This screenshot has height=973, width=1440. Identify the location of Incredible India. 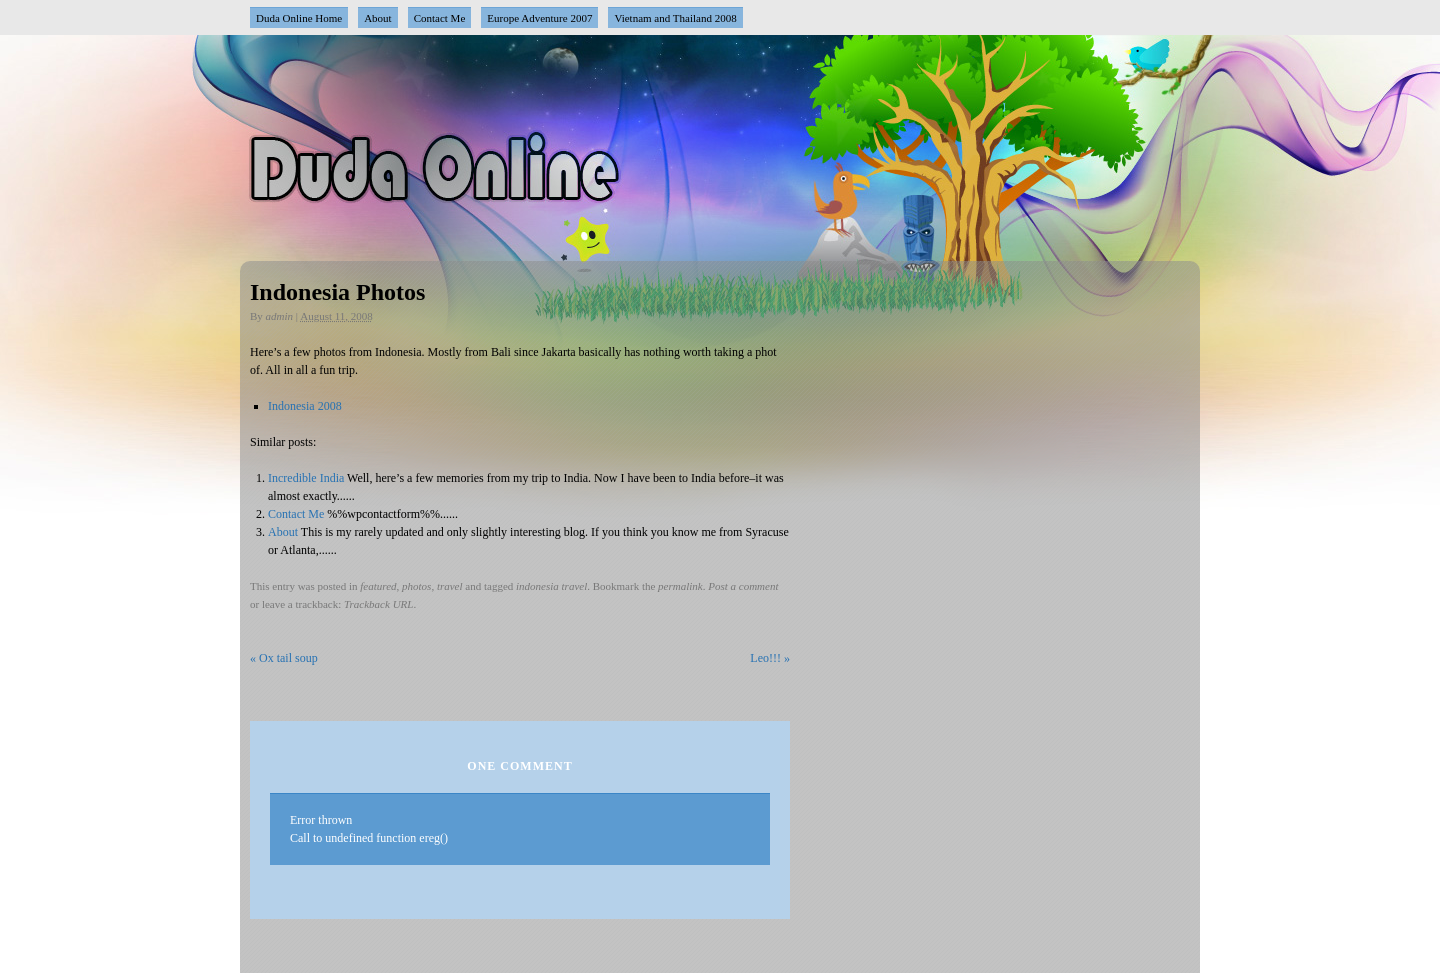
(306, 478).